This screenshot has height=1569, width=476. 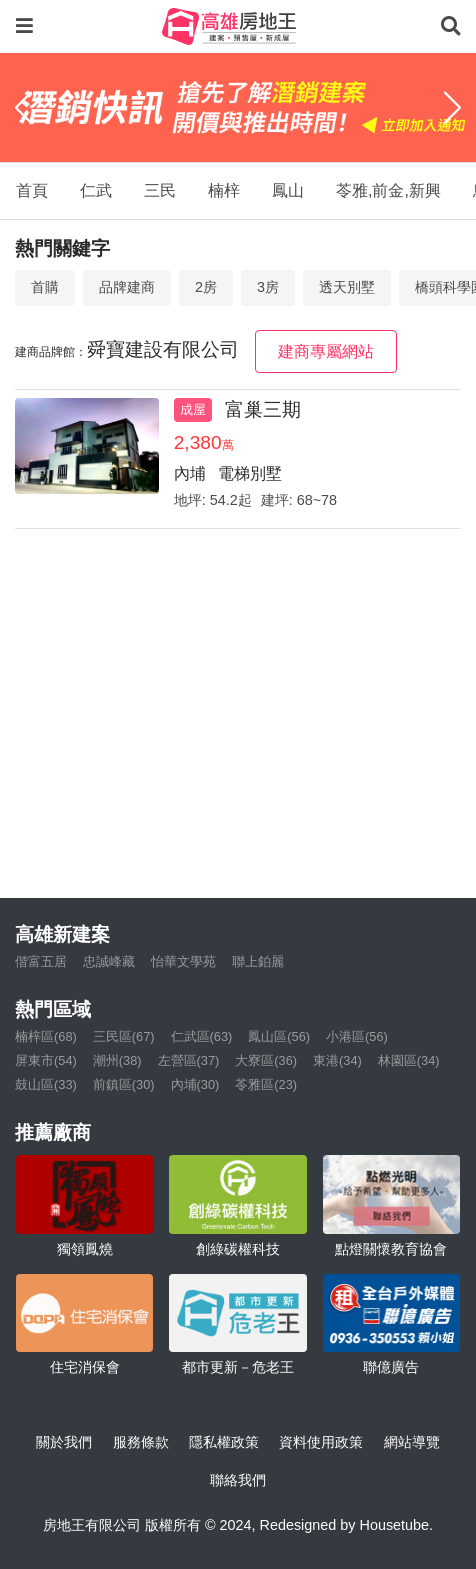 What do you see at coordinates (46, 1084) in the screenshot?
I see `鼓山區(33)` at bounding box center [46, 1084].